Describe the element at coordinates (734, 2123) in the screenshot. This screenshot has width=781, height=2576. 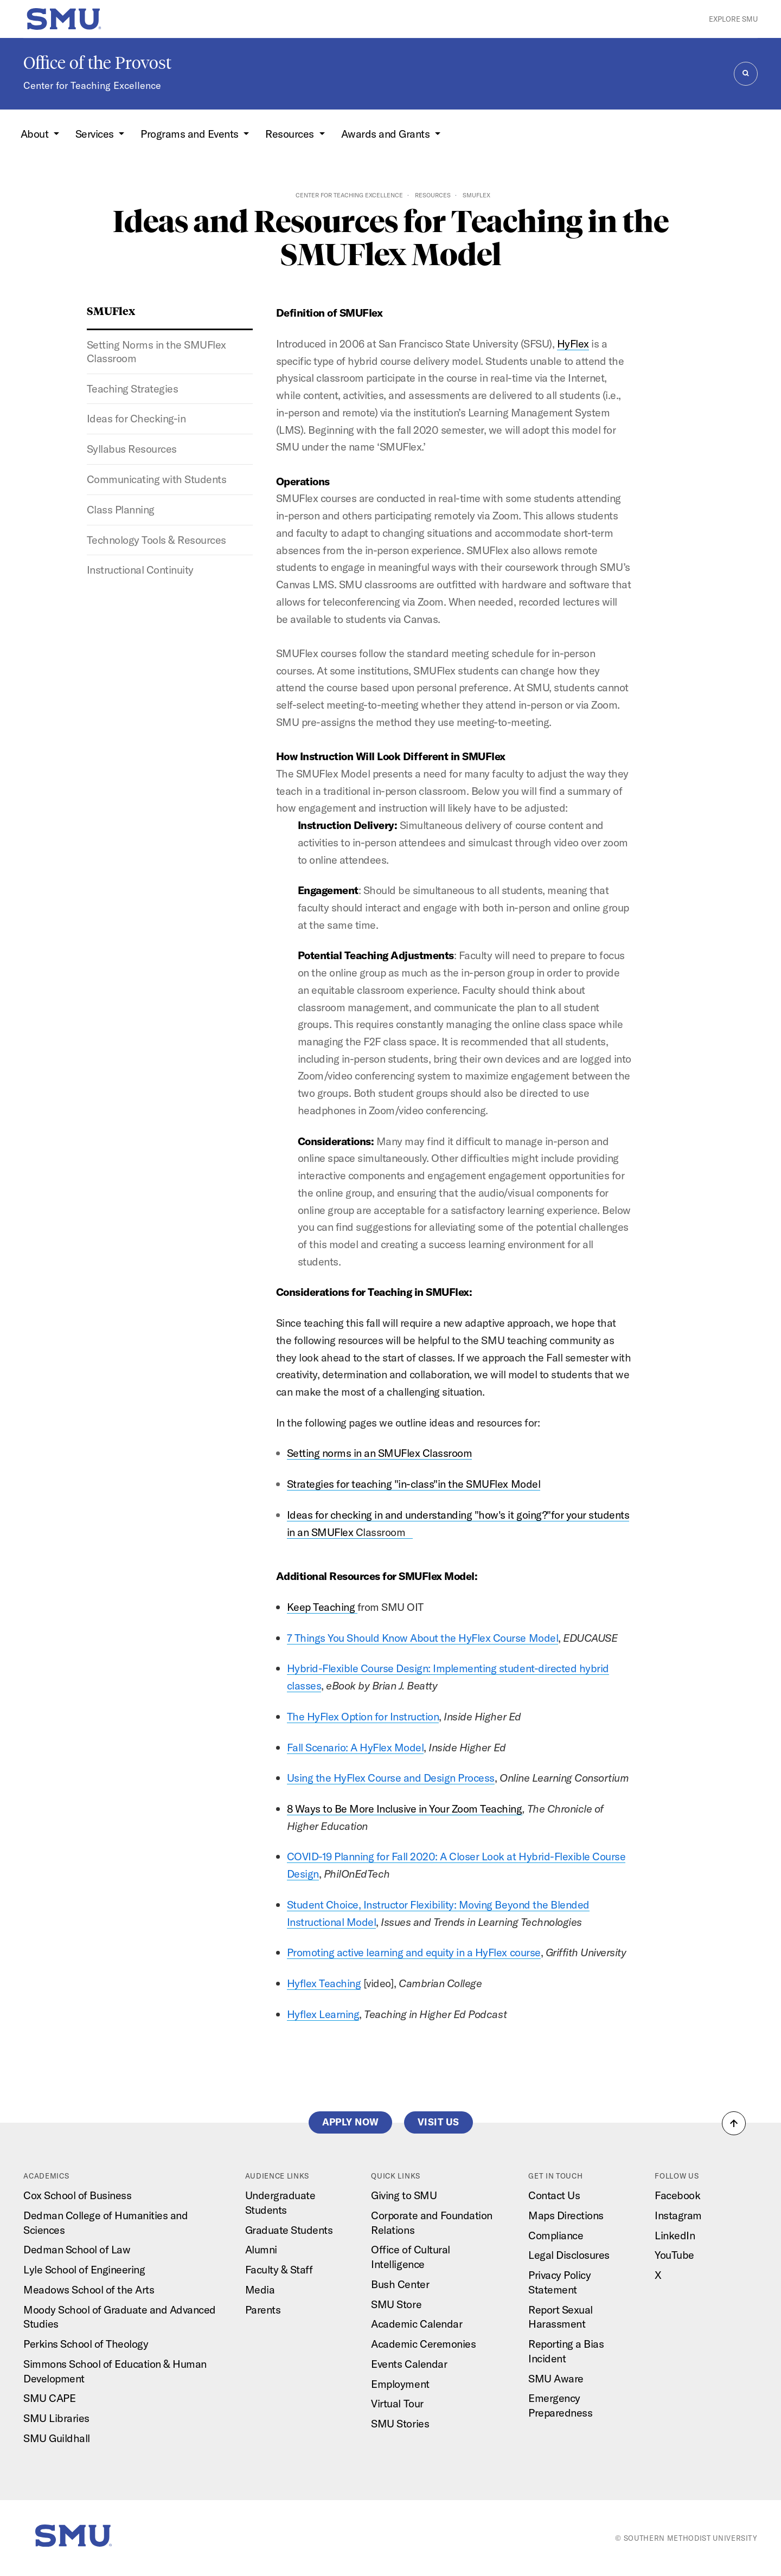
I see `[button]` at that location.